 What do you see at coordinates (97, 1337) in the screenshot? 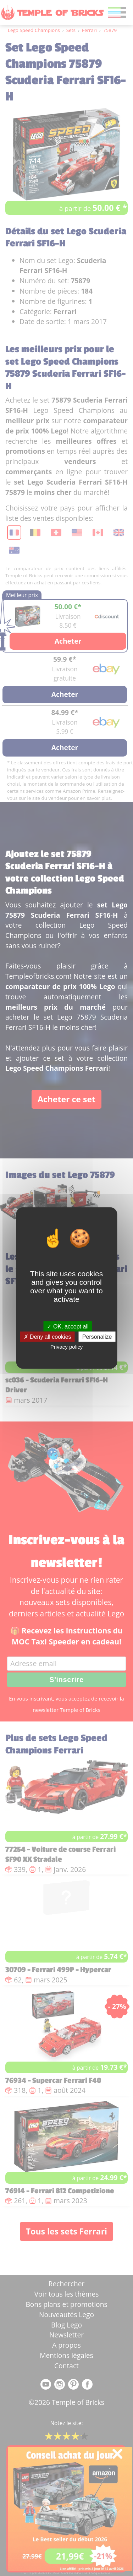
I see `Personalize` at bounding box center [97, 1337].